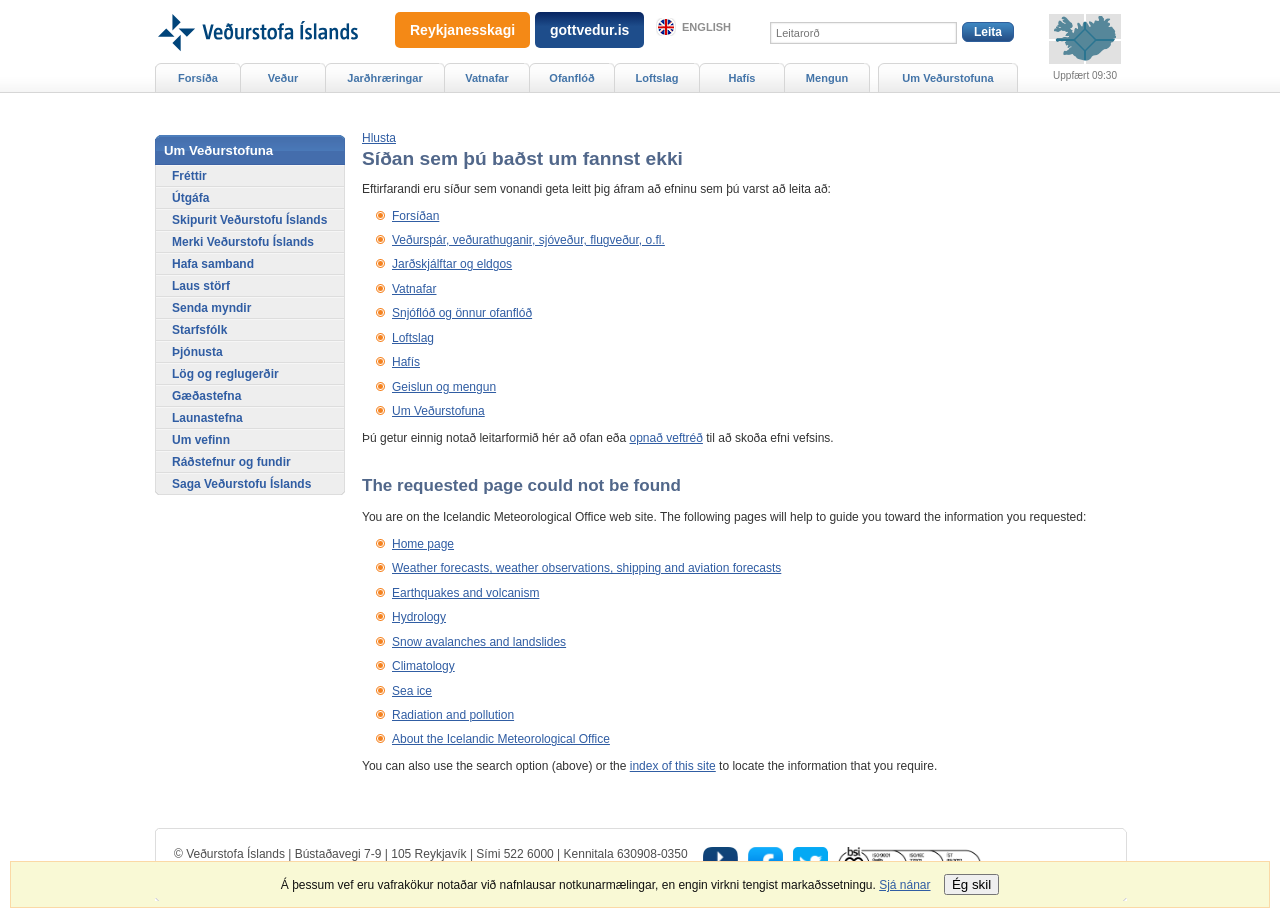 This screenshot has width=1280, height=918. Describe the element at coordinates (211, 308) in the screenshot. I see `Senda myndir` at that location.